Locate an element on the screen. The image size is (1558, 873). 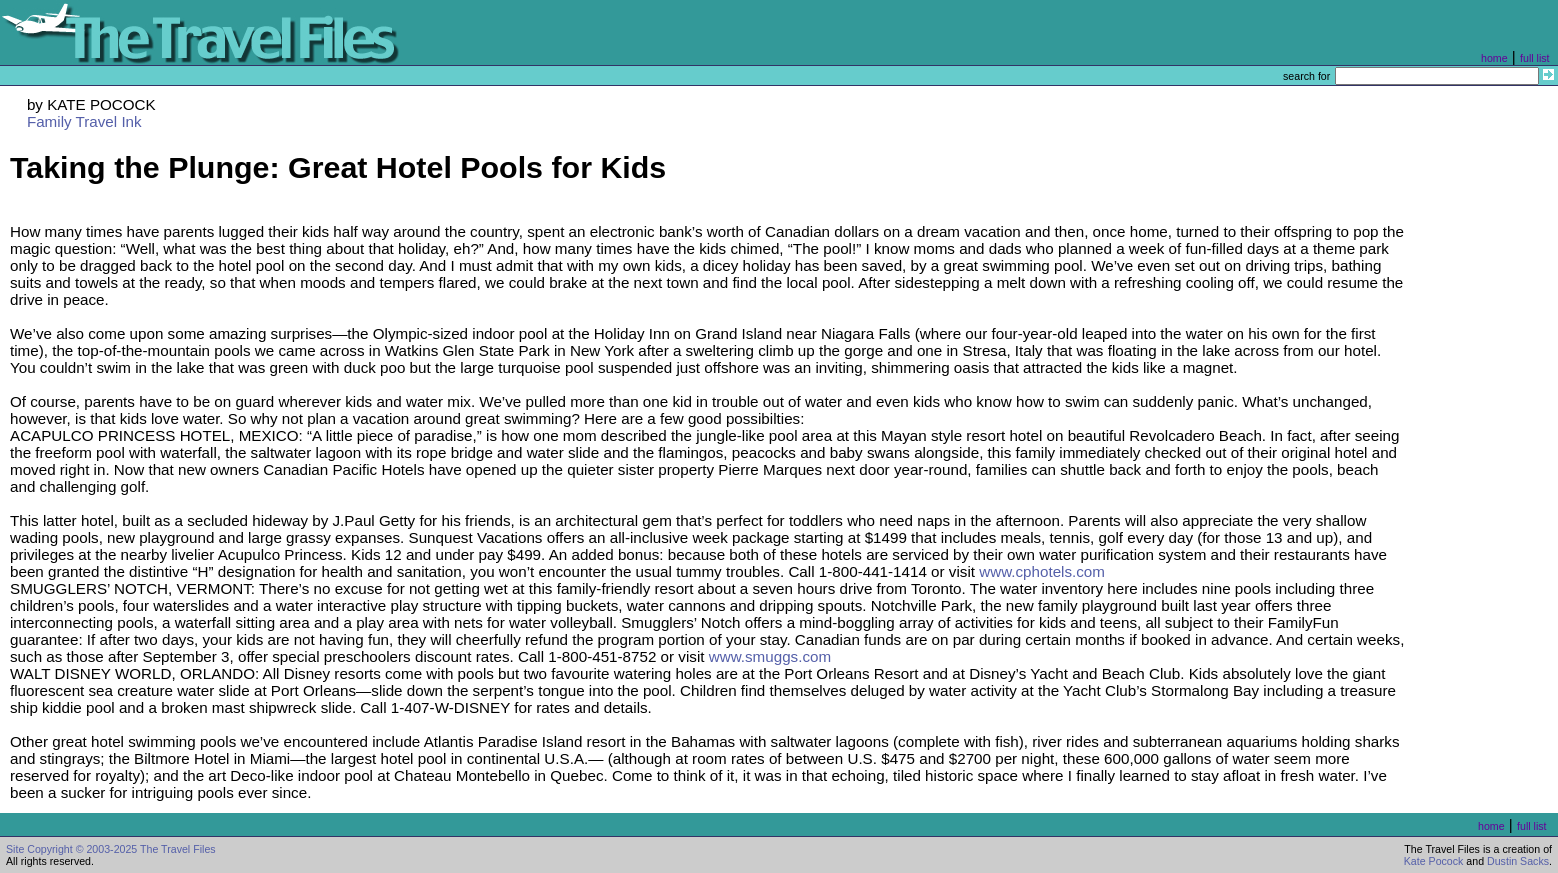
Kate Pocock is located at coordinates (1434, 861).